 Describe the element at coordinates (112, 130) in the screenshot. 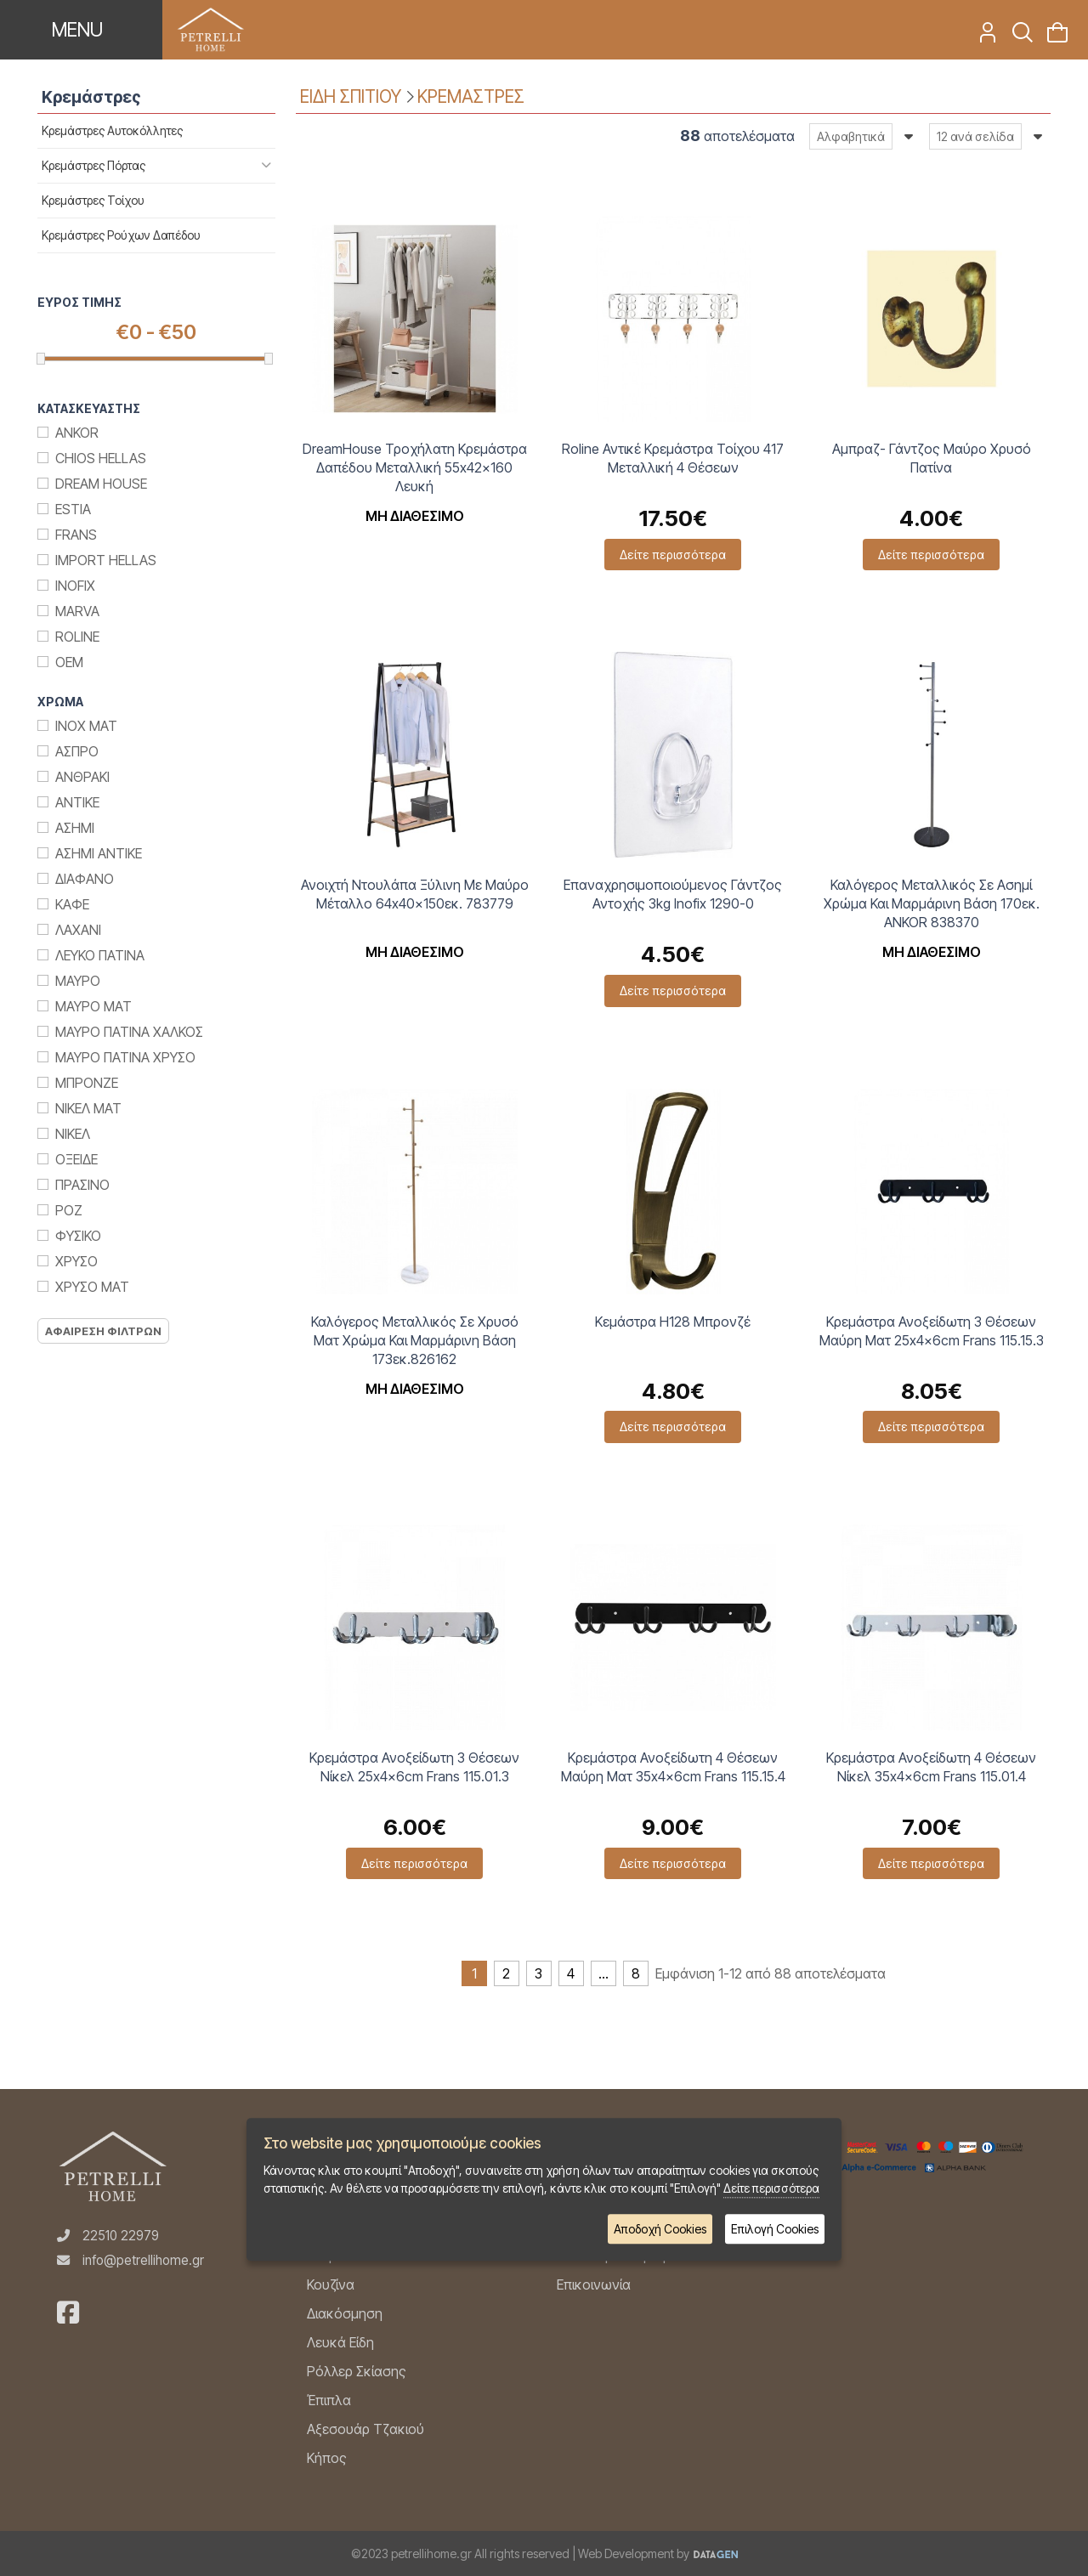

I see `Κρεμάστρες Αυτοκόλλητες` at that location.